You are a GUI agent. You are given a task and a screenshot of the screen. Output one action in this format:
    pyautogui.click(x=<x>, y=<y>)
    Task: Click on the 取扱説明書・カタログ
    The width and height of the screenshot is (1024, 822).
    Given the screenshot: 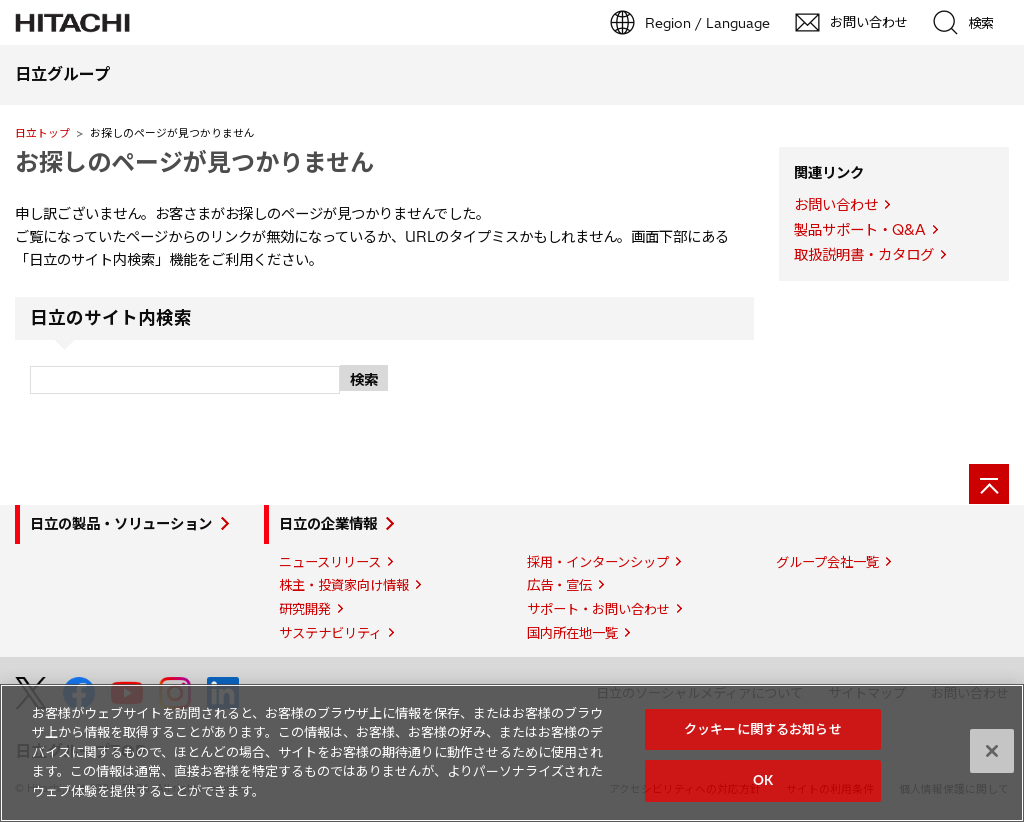 What is the action you would take?
    pyautogui.click(x=864, y=255)
    